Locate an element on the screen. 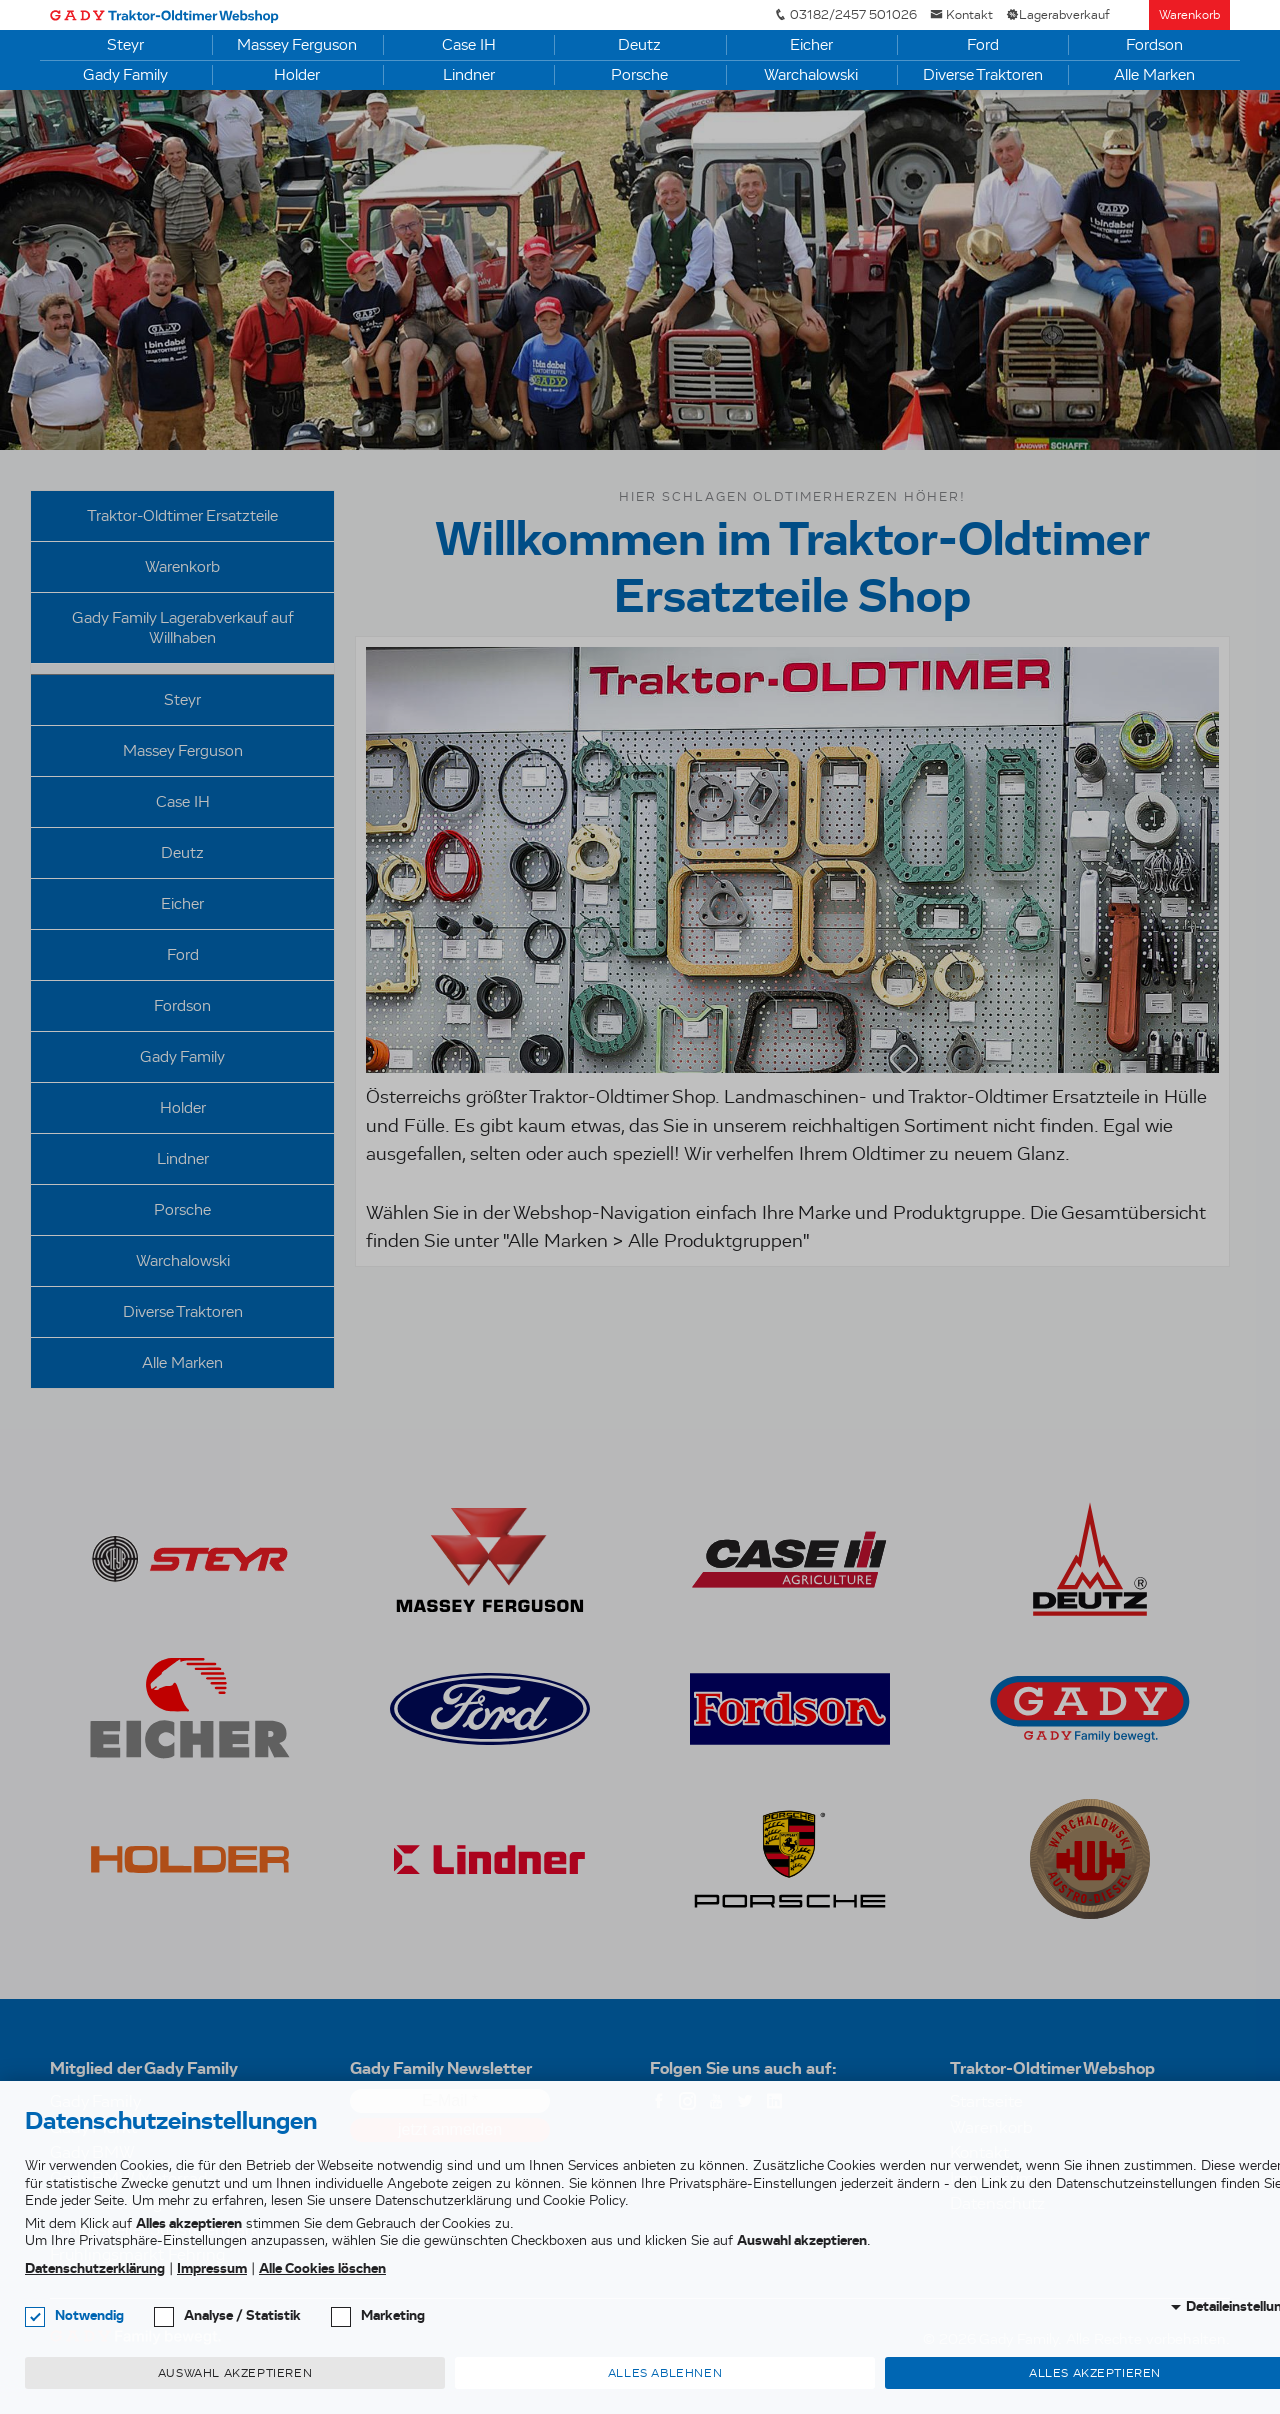 This screenshot has height=2414, width=1280. Alle Cookies löschen is located at coordinates (322, 2268).